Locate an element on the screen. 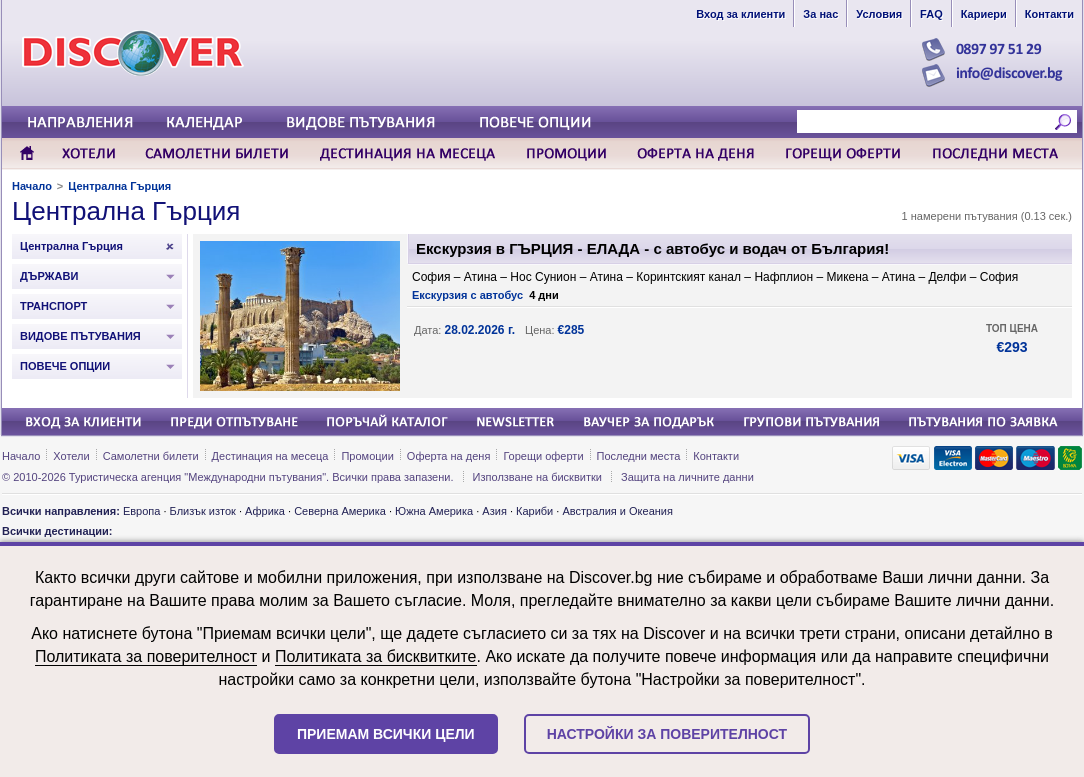 The image size is (1084, 777). Африка is located at coordinates (265, 511).